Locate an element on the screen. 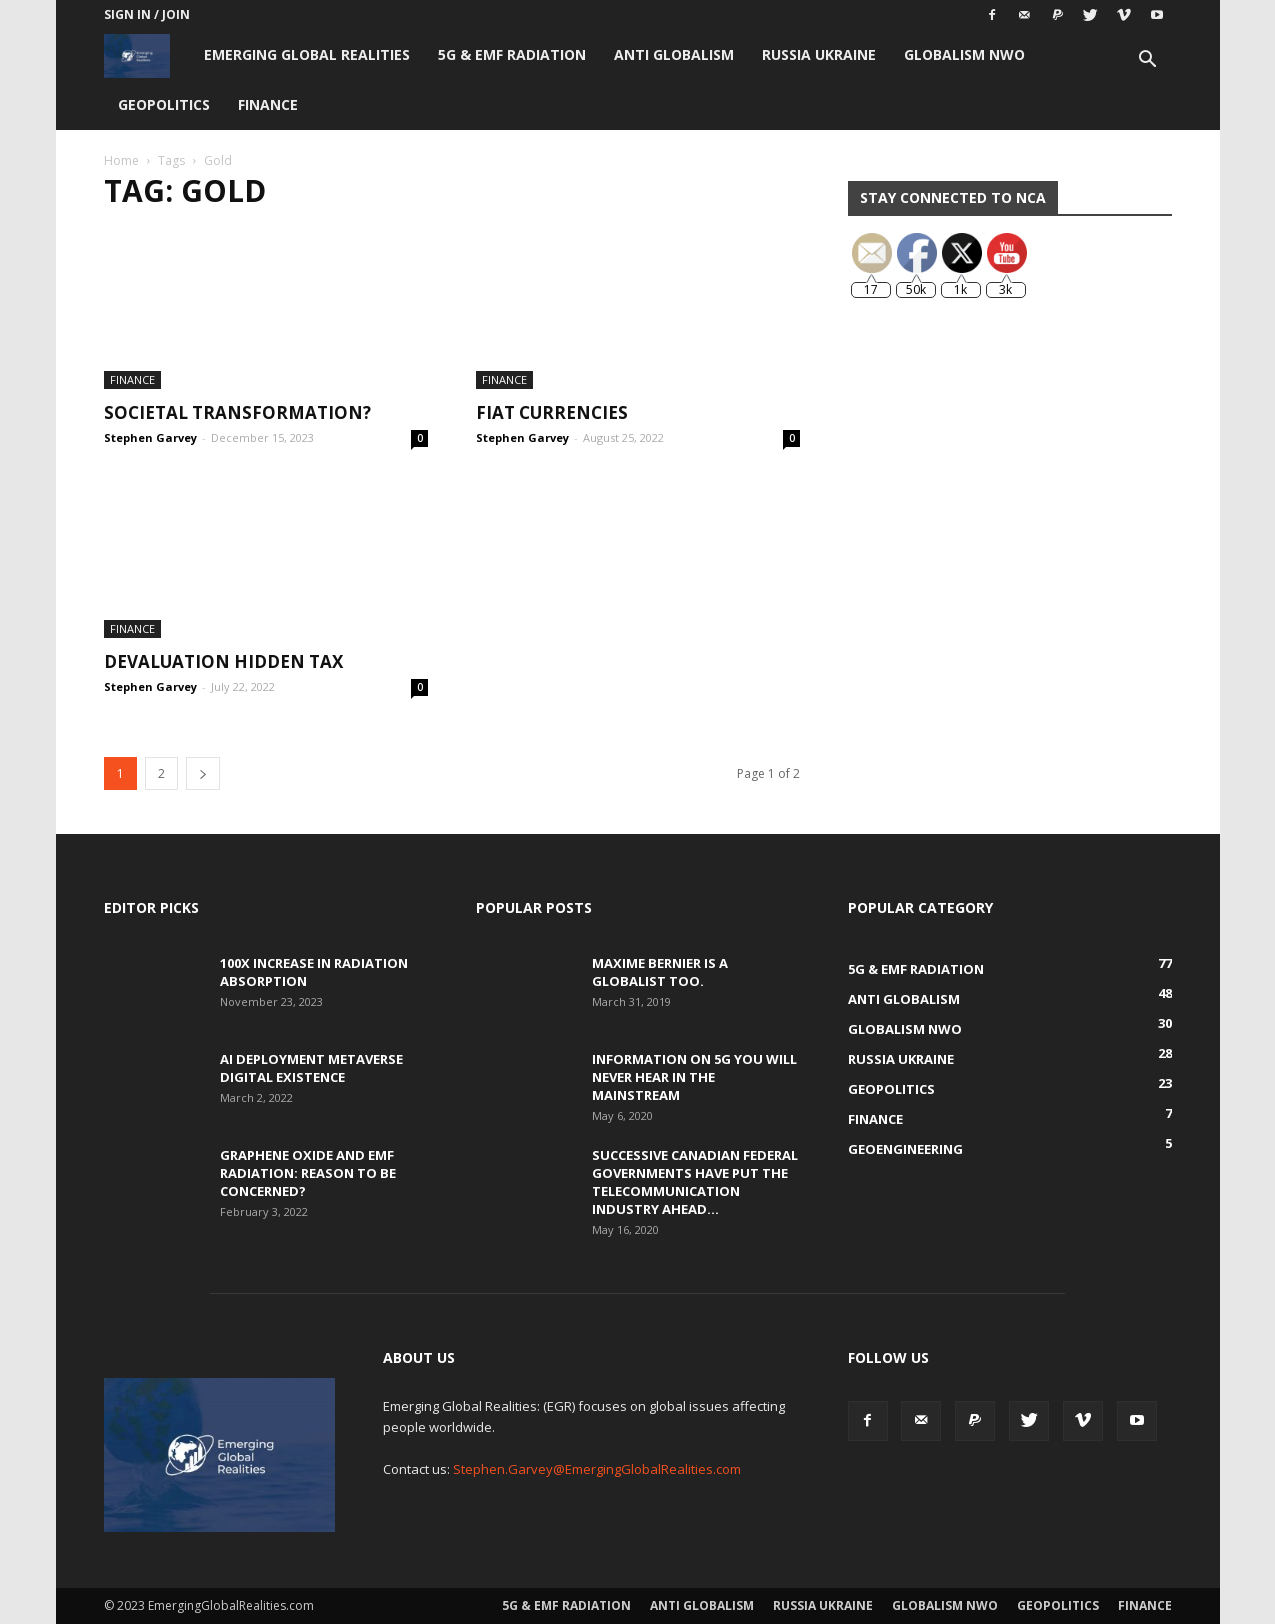 Image resolution: width=1275 pixels, height=1624 pixels. Globalism NWO is located at coordinates (964, 54).